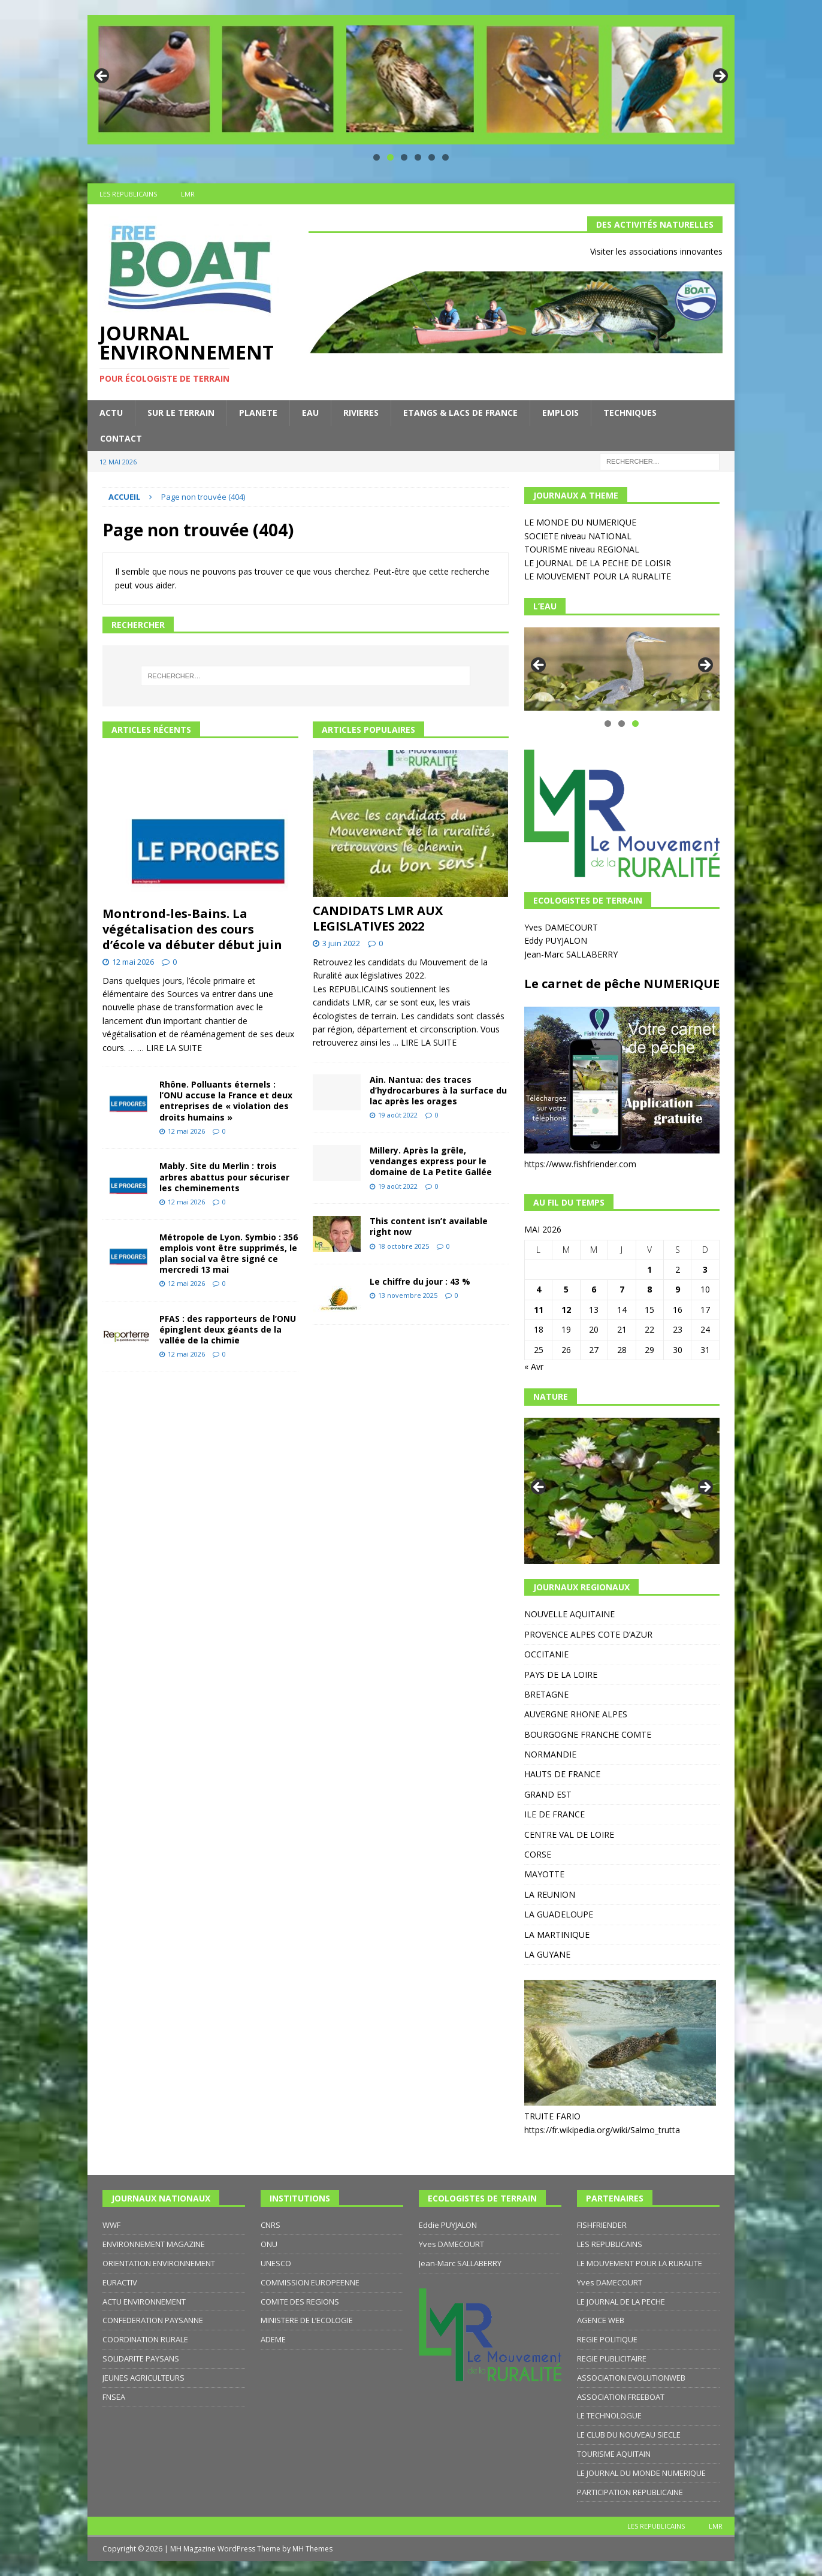  Describe the element at coordinates (677, 1289) in the screenshot. I see `9 [Publications publiées sur 9 May 2026]` at that location.